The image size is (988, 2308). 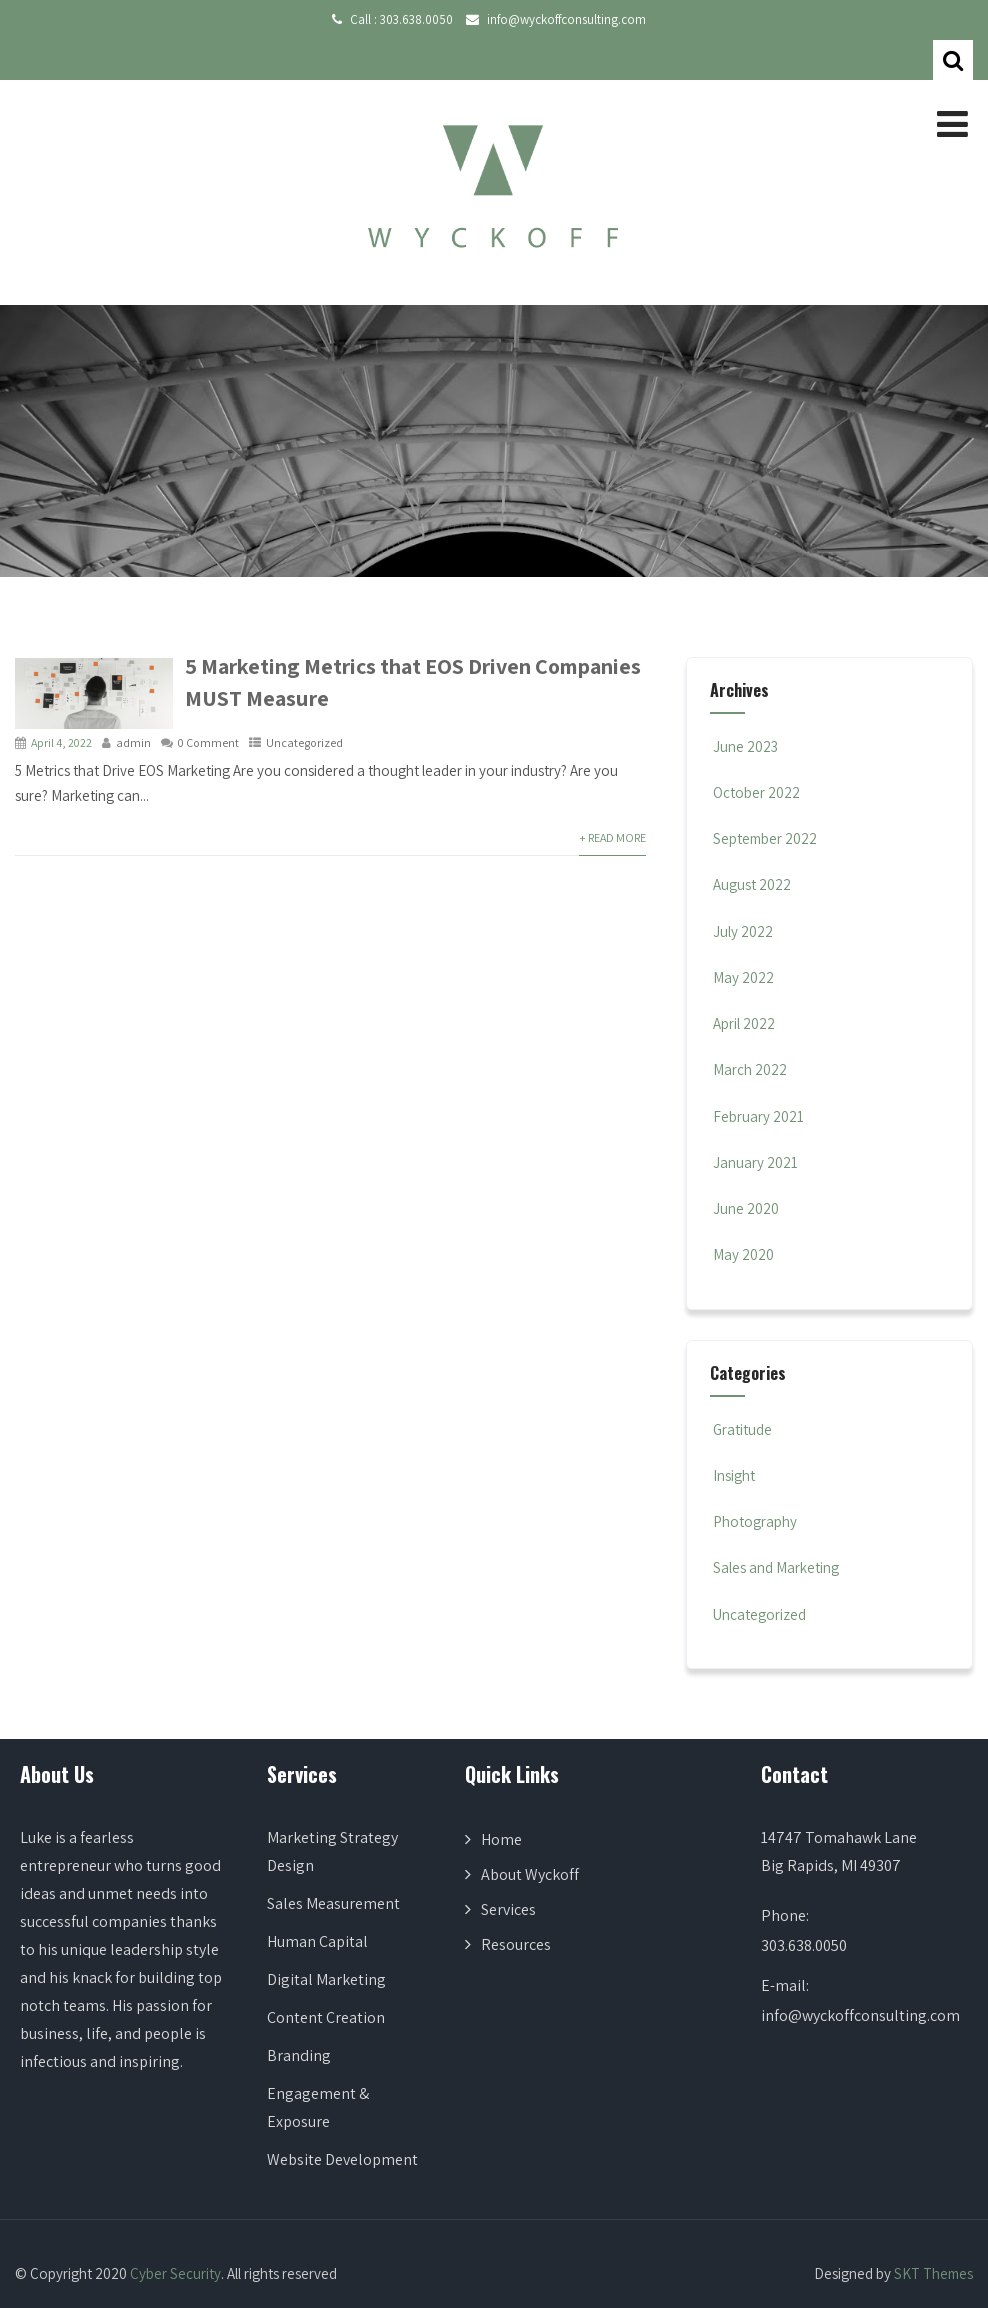 I want to click on Services, so click(x=508, y=1909).